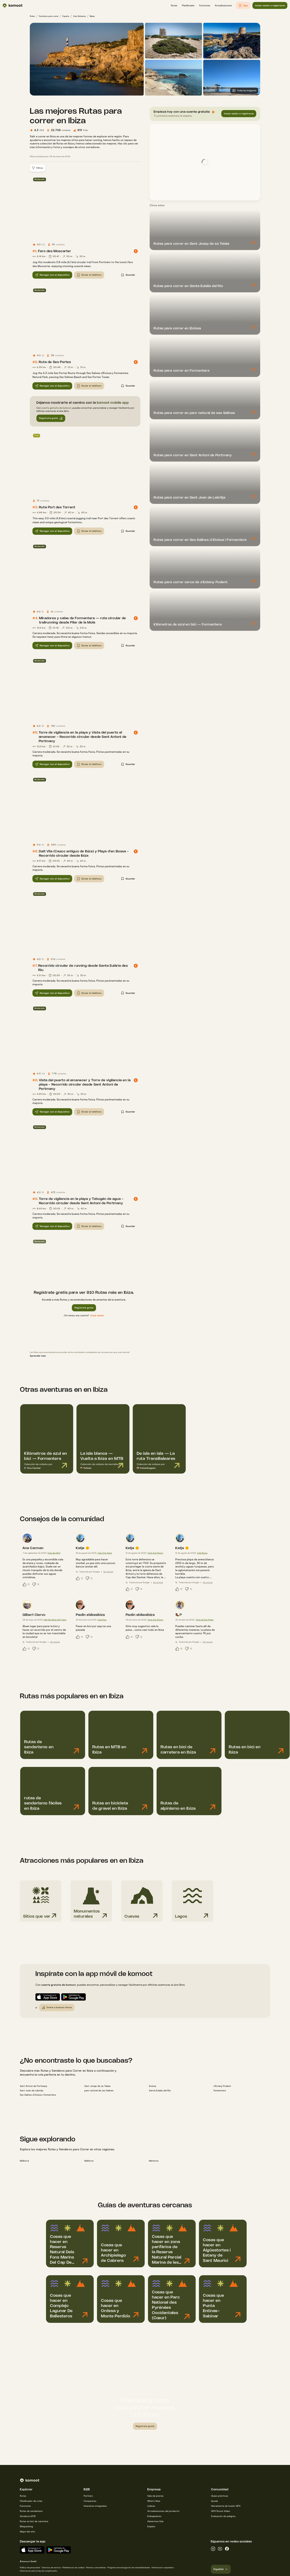  What do you see at coordinates (192, 1901) in the screenshot?
I see `[Lagos]` at bounding box center [192, 1901].